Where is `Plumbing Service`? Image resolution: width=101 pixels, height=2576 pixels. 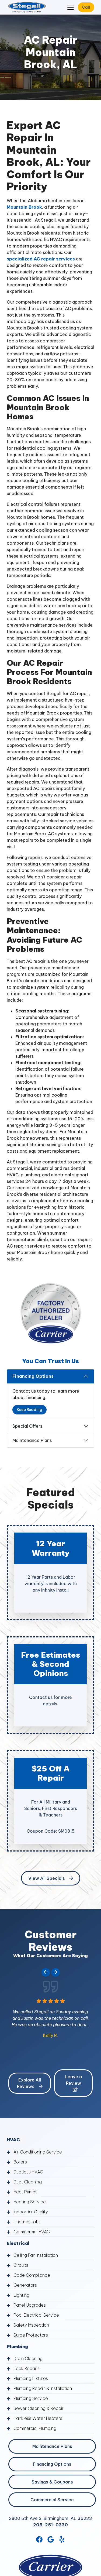
Plumbing Service is located at coordinates (30, 2398).